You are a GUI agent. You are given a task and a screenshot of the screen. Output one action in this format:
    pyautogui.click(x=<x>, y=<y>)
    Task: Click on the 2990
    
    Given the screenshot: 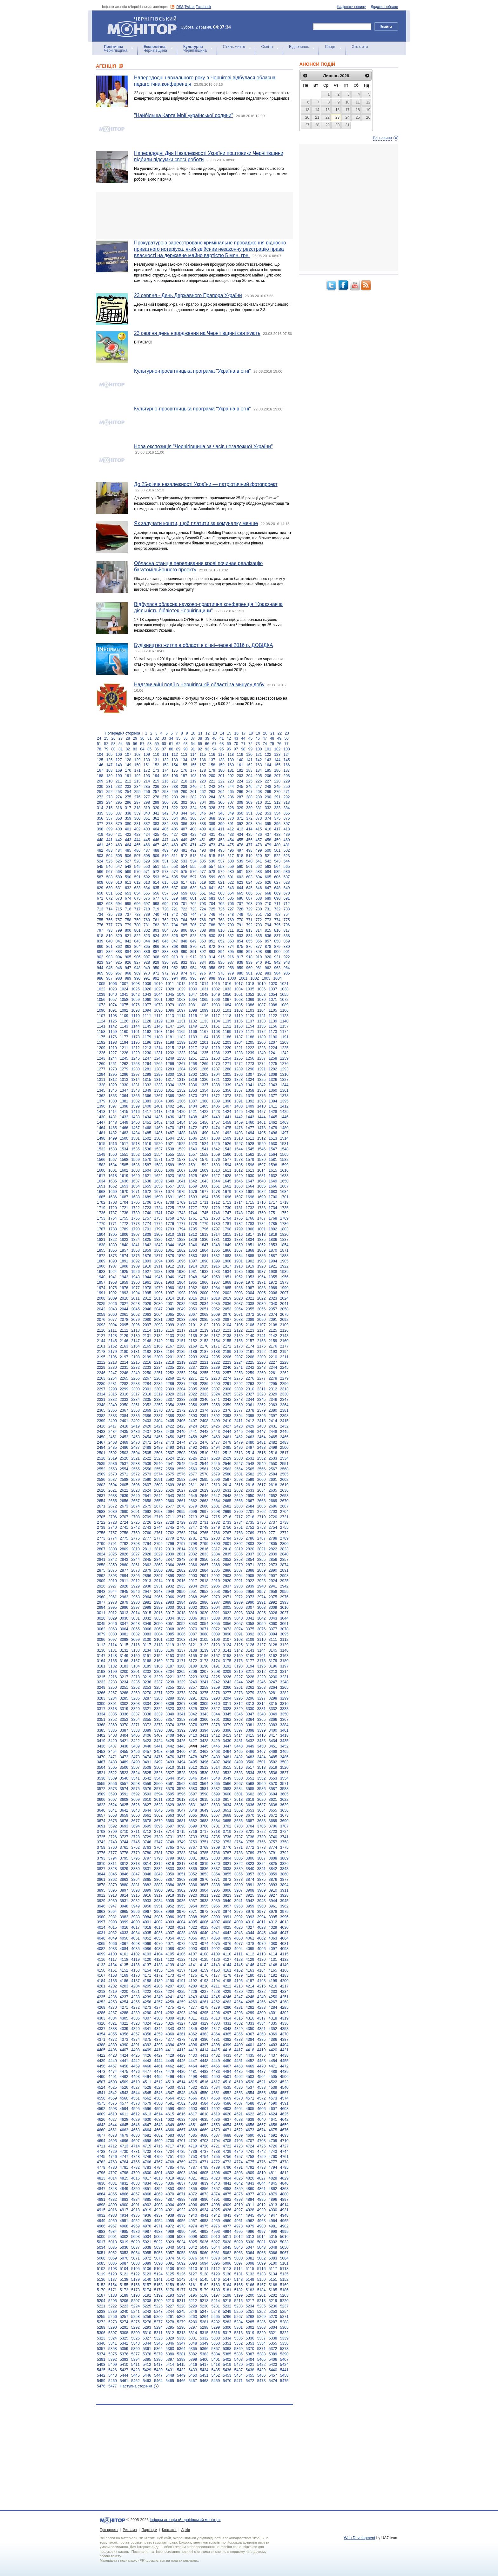 What is the action you would take?
    pyautogui.click(x=250, y=1602)
    